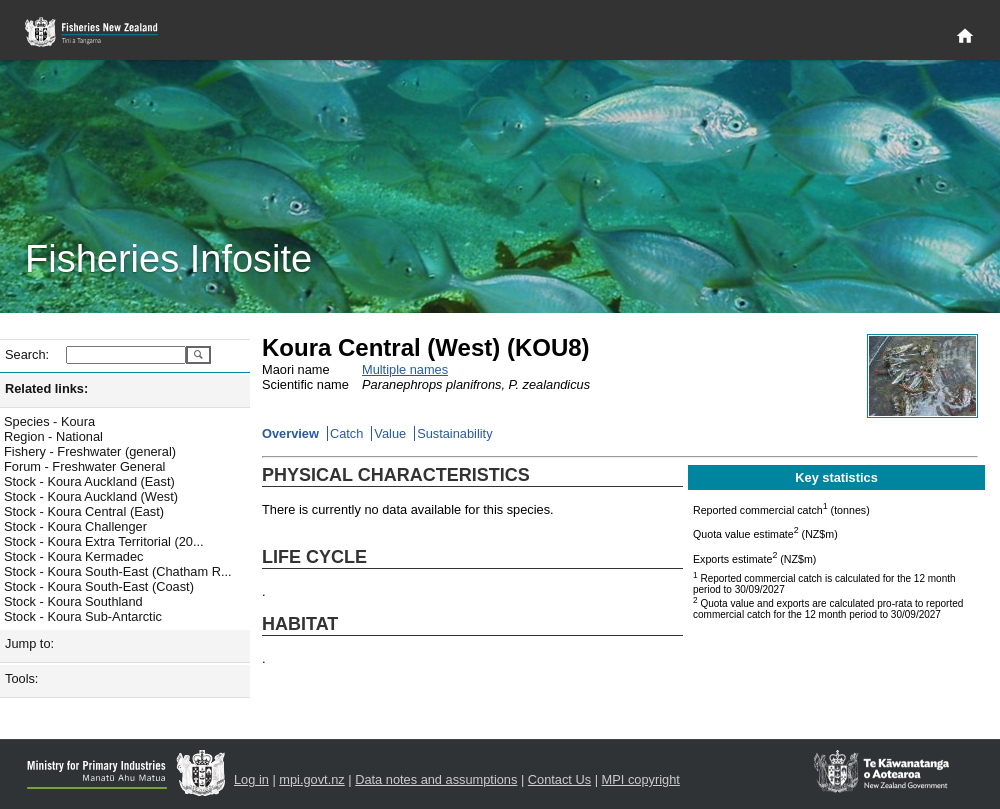  I want to click on Stock - Koura Kermadec, so click(73, 556).